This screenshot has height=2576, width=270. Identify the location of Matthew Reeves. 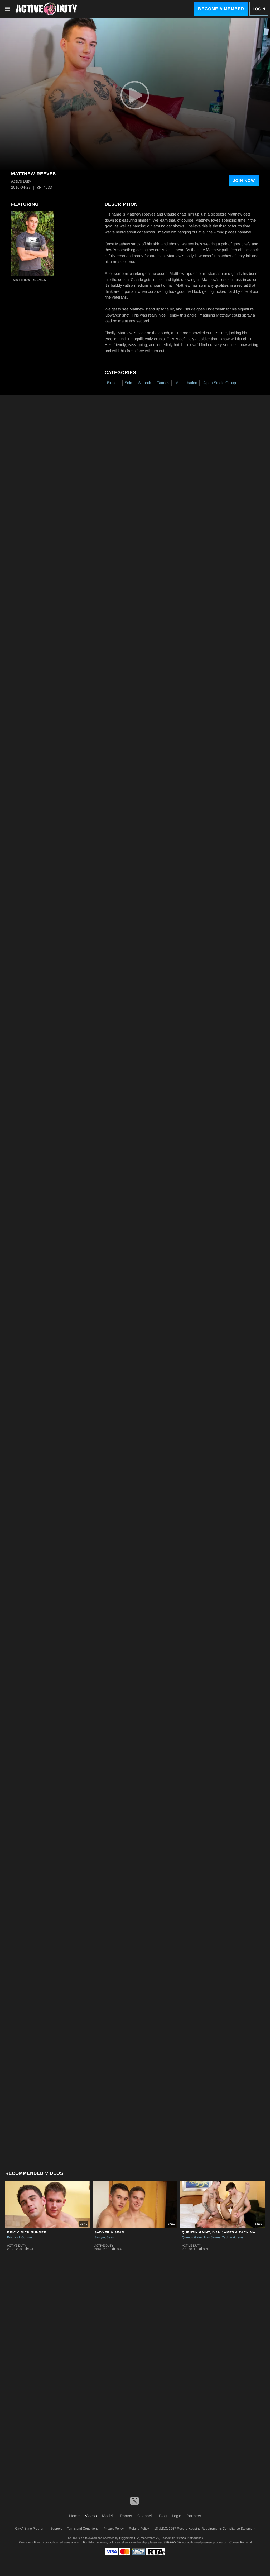
(29, 280).